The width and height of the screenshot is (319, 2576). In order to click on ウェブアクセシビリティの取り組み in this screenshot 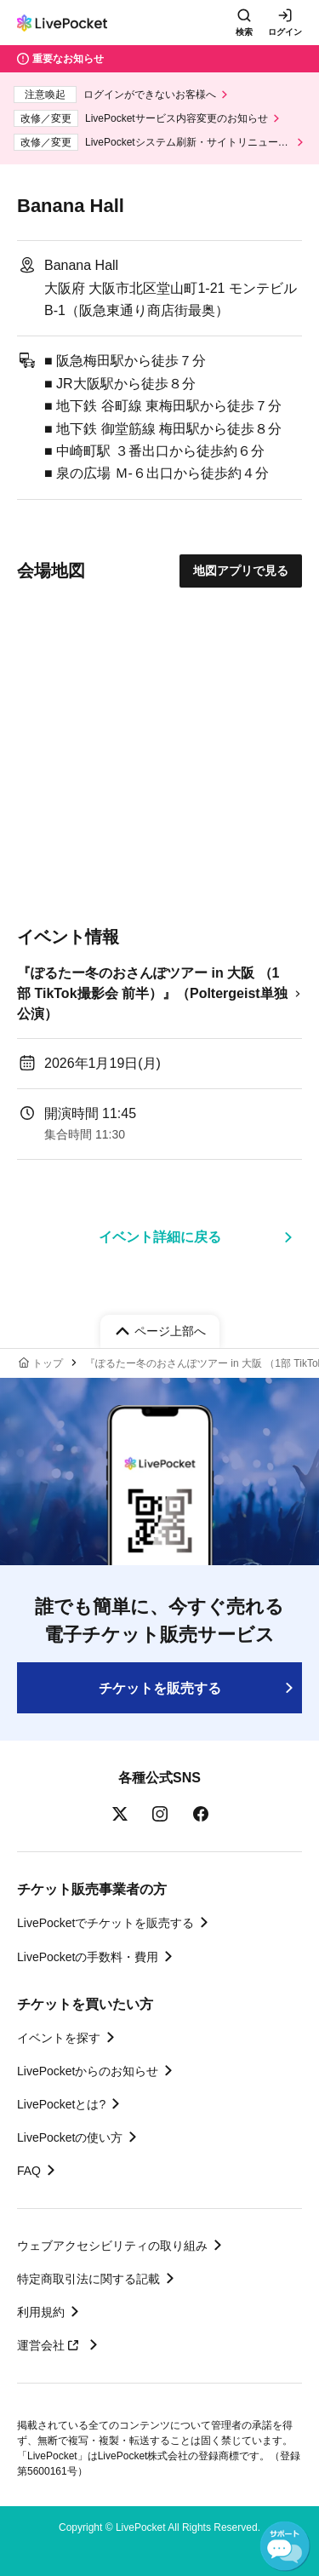, I will do `click(112, 2245)`.